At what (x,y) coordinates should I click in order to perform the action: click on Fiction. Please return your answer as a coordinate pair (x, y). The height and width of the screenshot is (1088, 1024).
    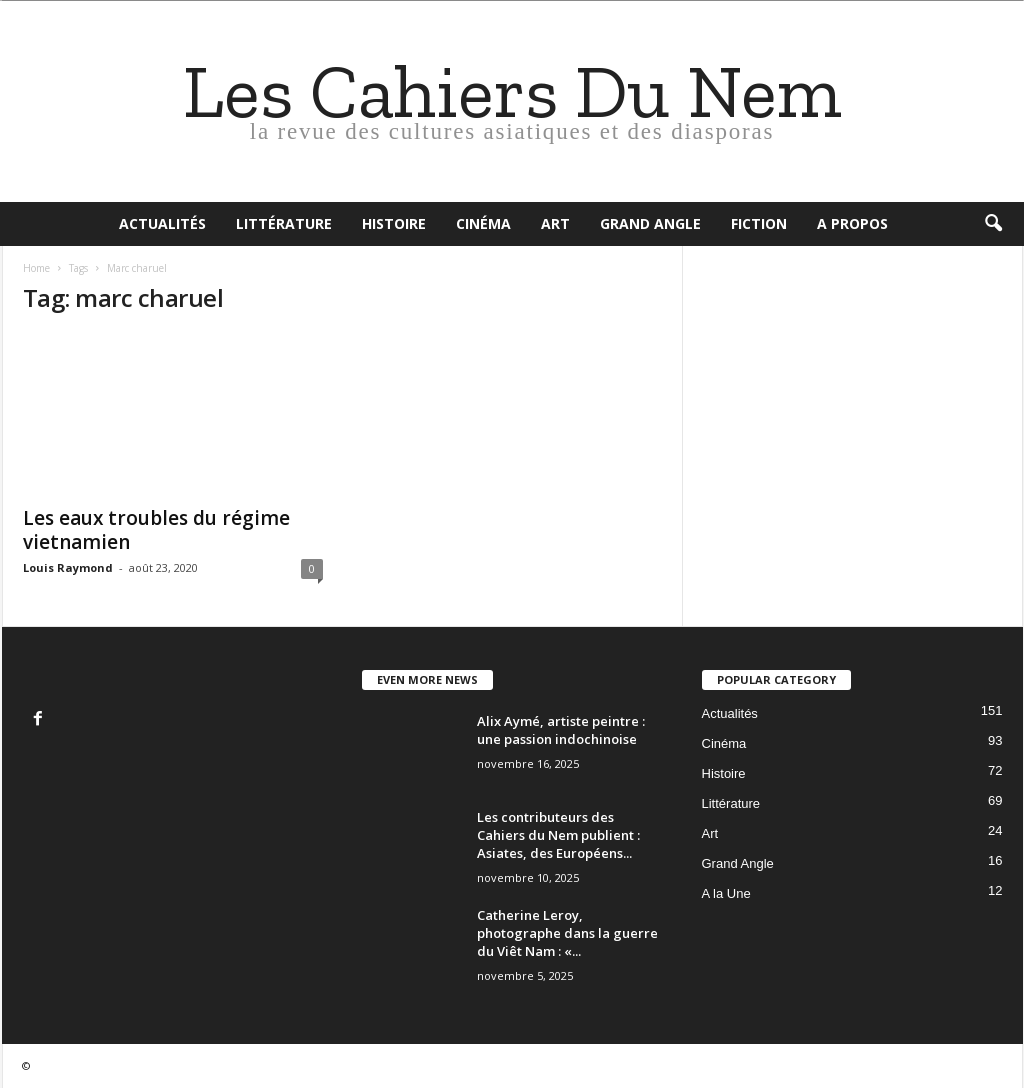
    Looking at the image, I should click on (759, 223).